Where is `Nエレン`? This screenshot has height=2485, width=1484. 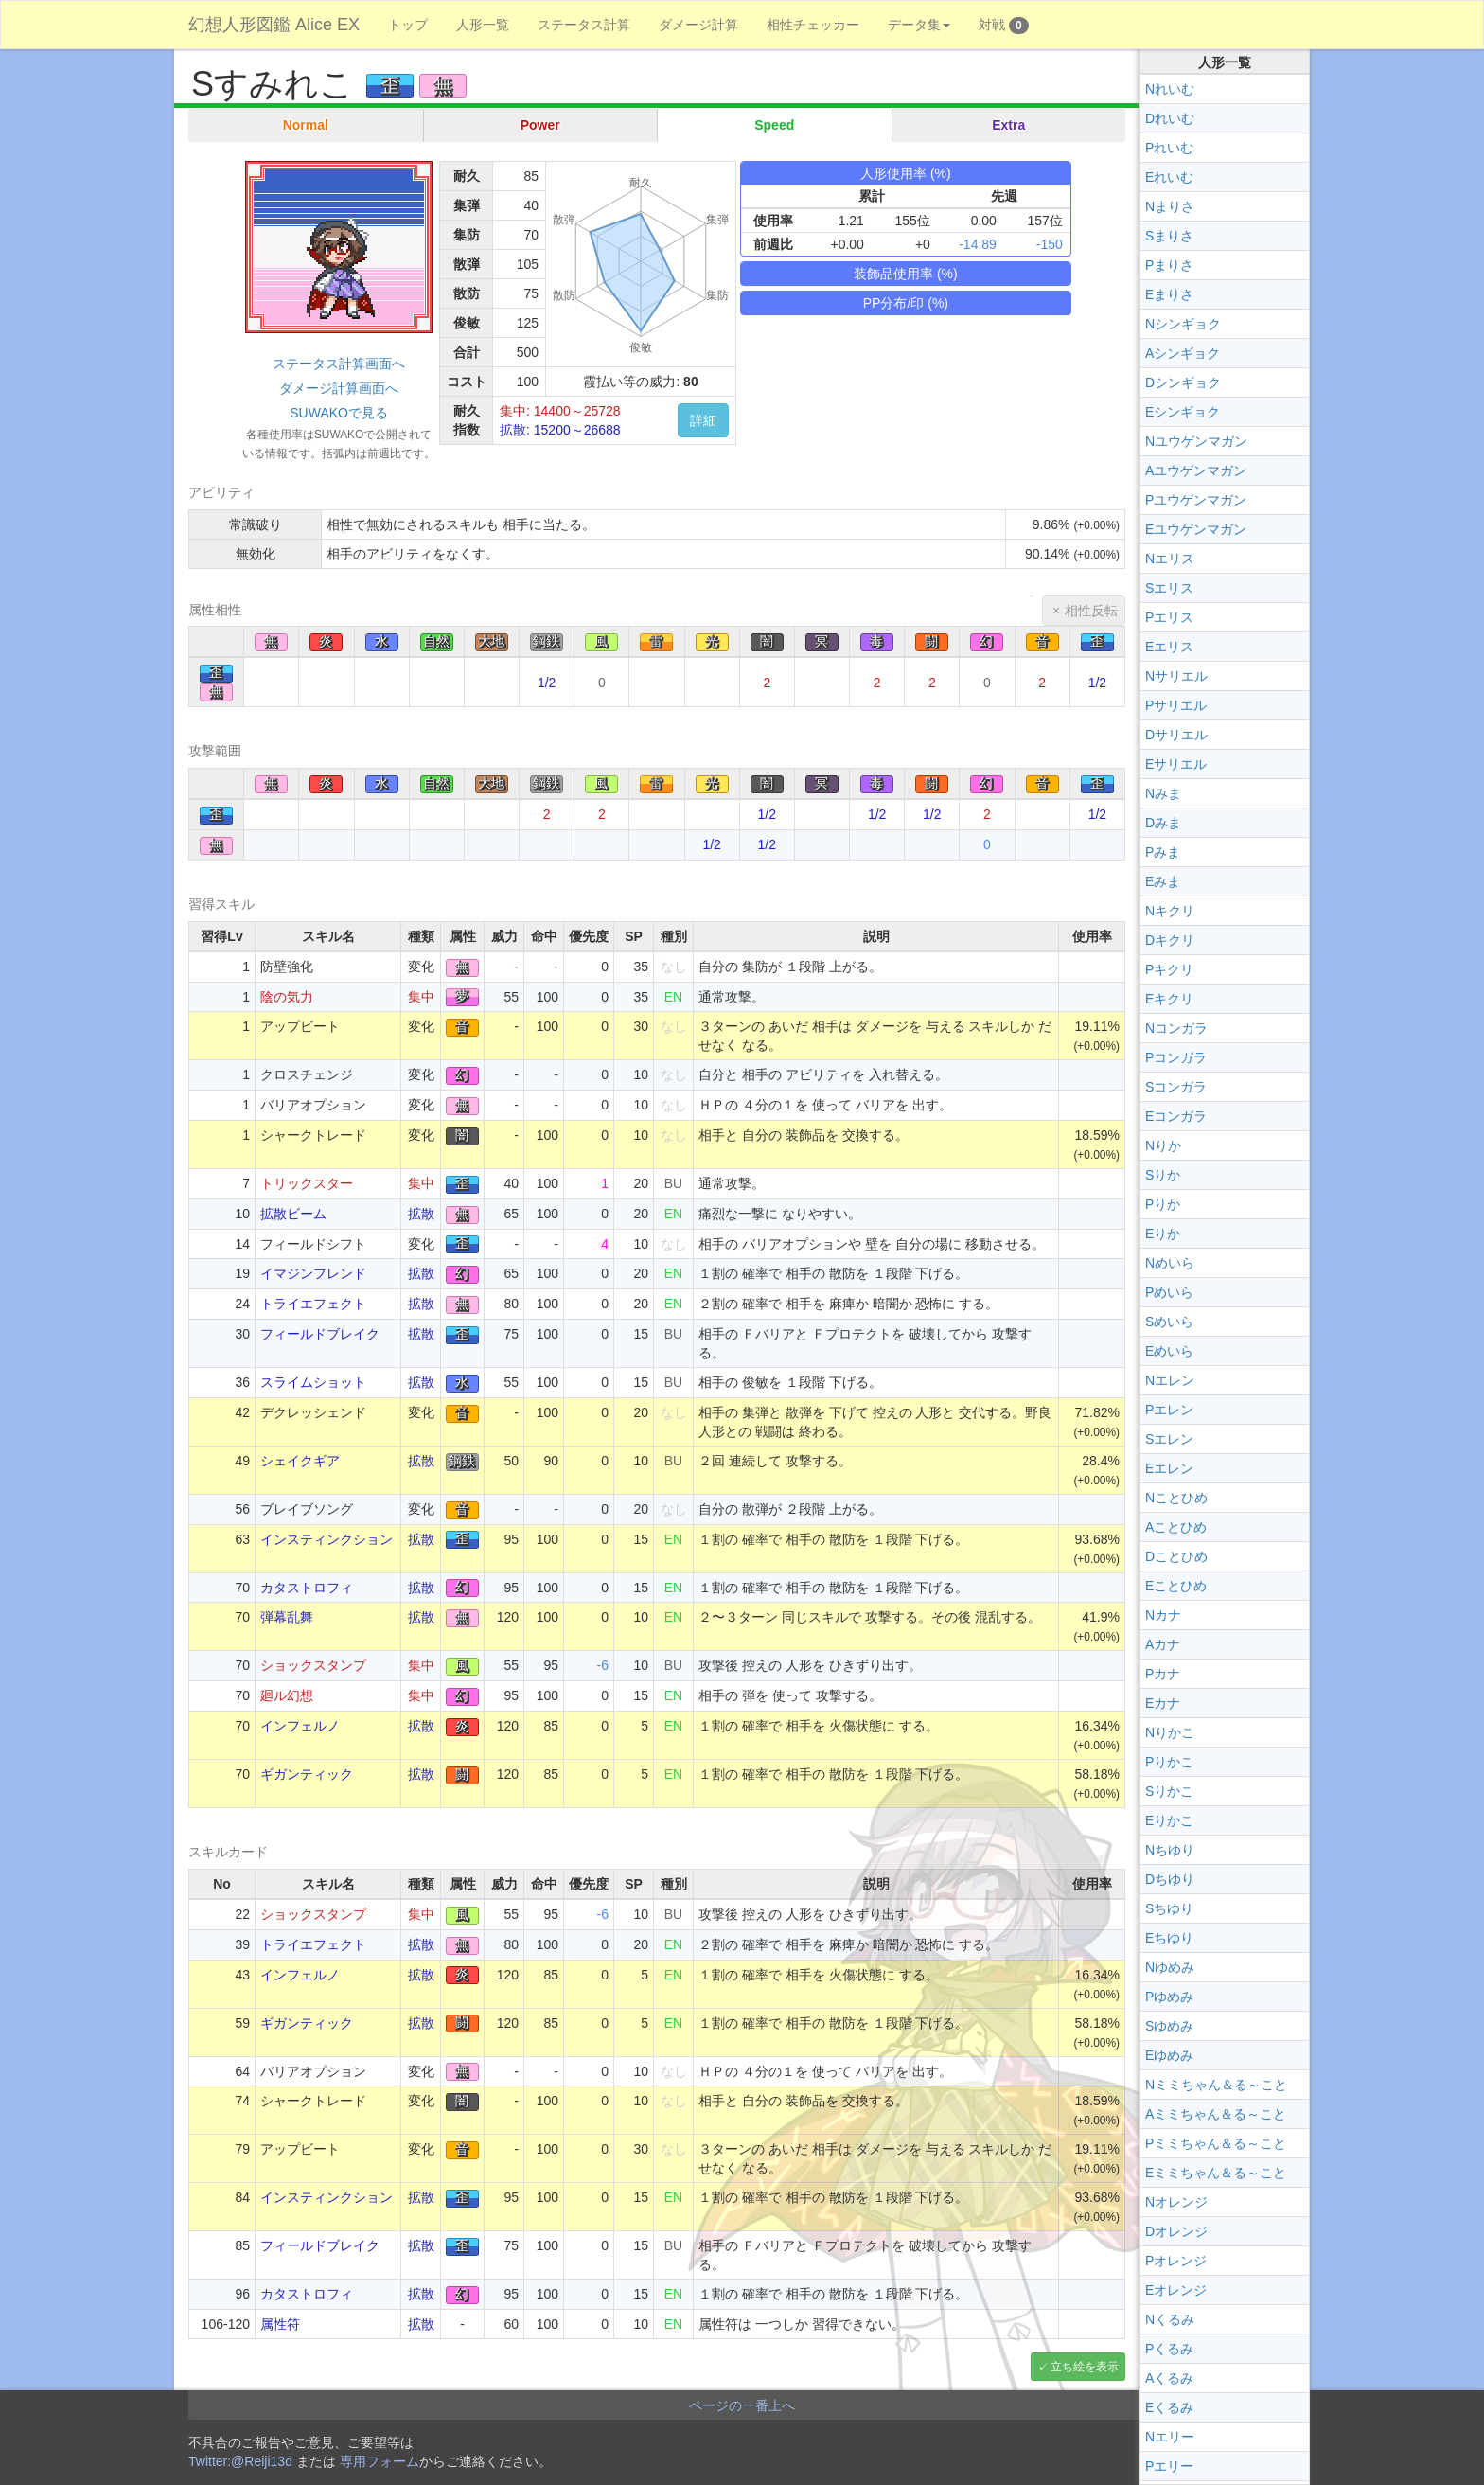 Nエレン is located at coordinates (1169, 1380).